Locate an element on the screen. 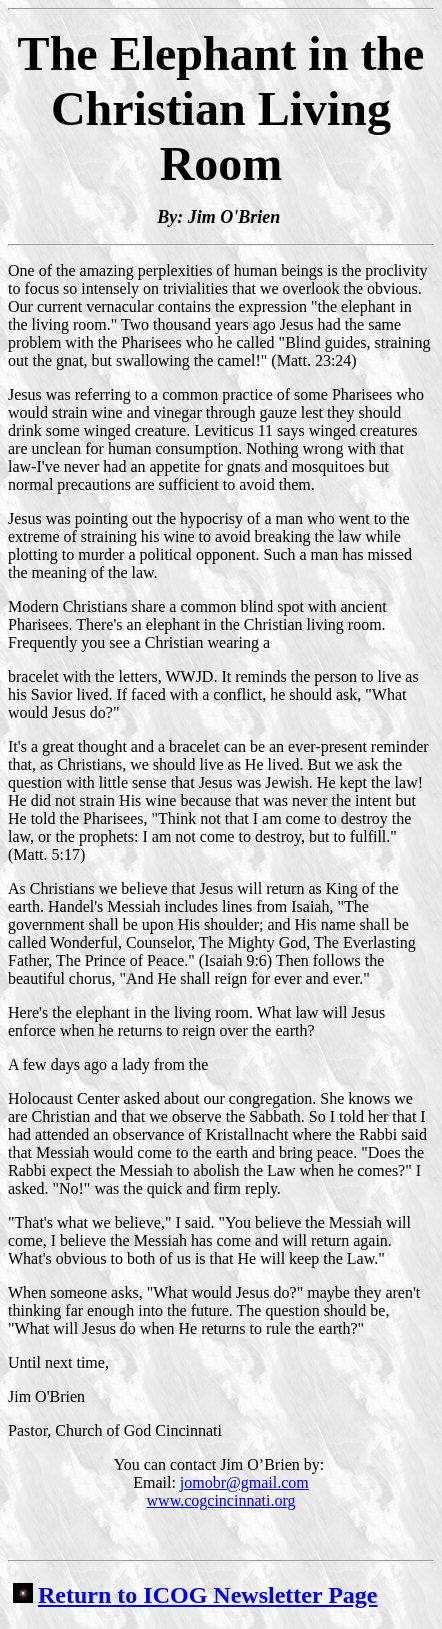 This screenshot has width=442, height=1629. jomobr@gmail.com is located at coordinates (244, 1482).